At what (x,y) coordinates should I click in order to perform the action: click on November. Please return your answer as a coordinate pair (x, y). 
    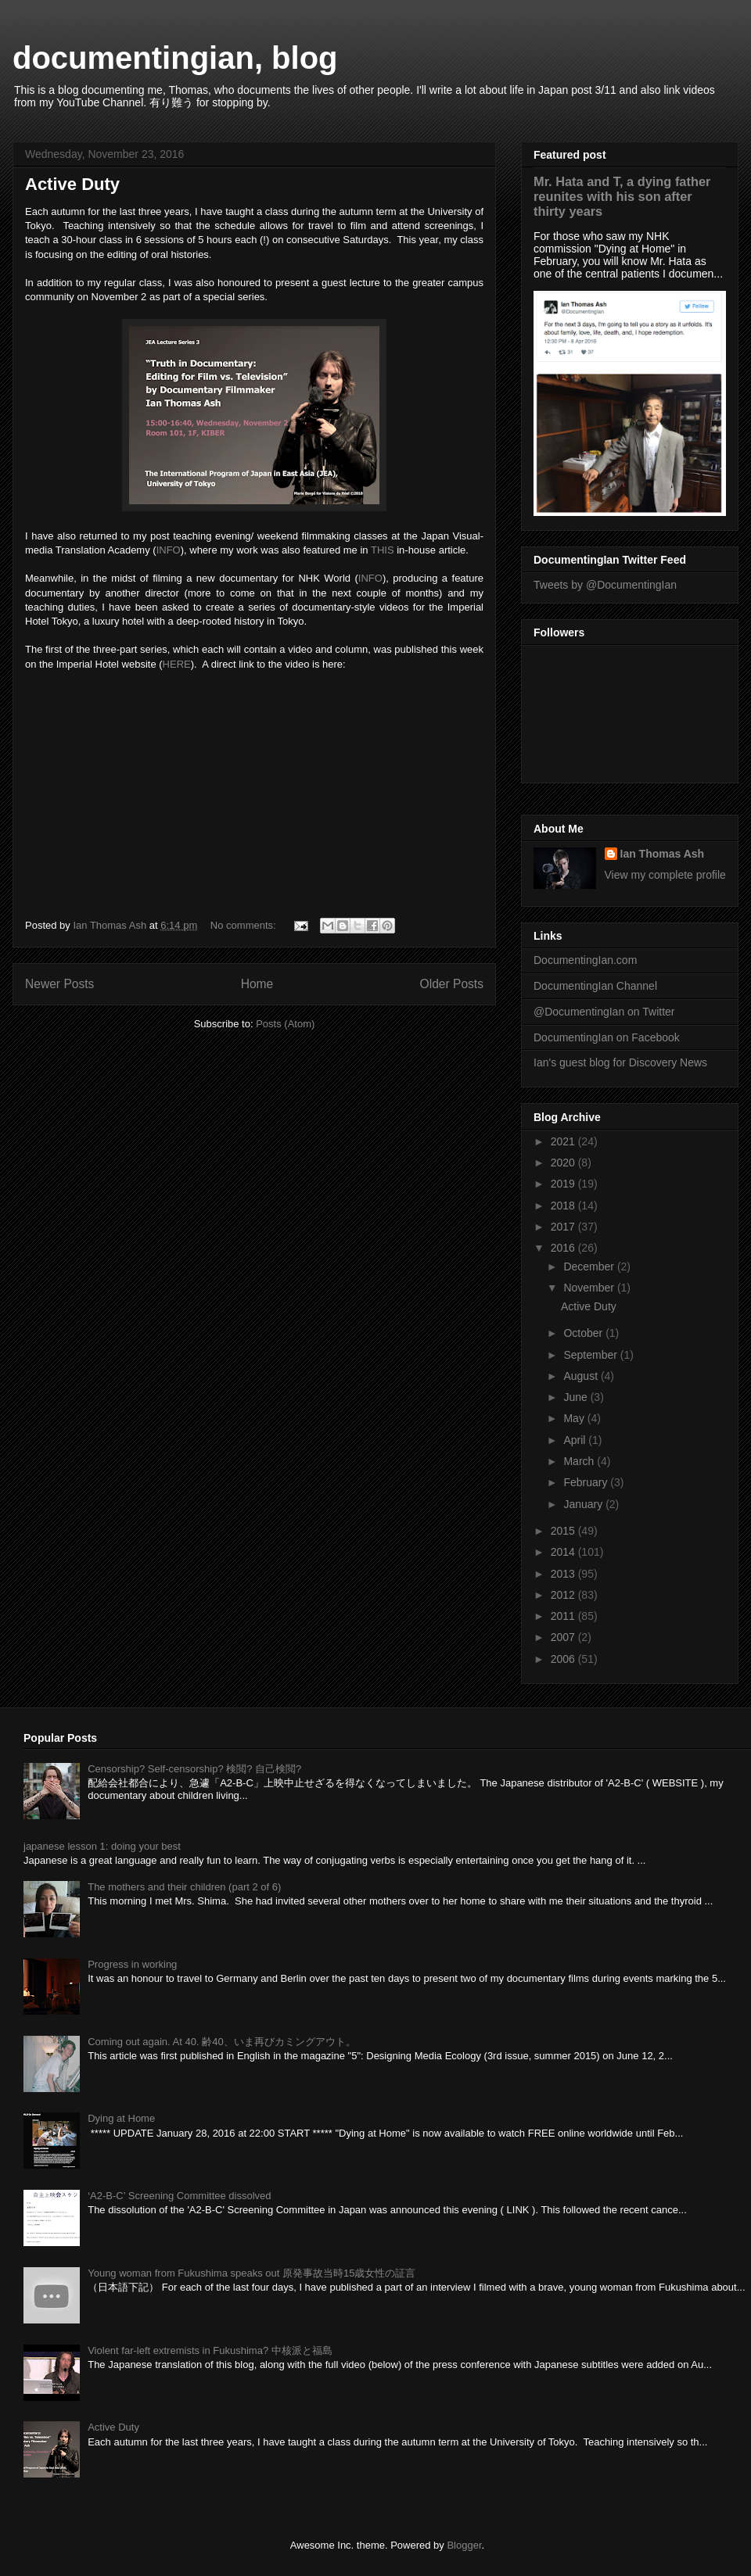
    Looking at the image, I should click on (589, 1287).